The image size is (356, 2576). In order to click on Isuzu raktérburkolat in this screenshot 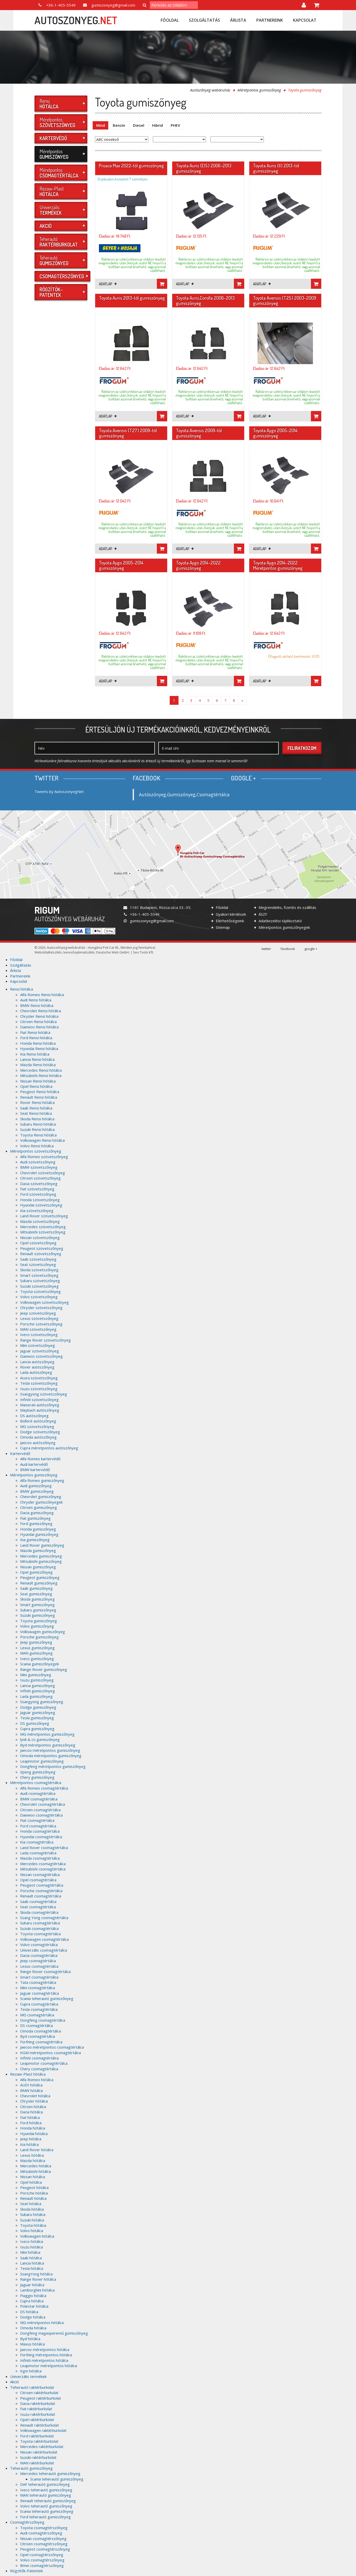, I will do `click(37, 2414)`.